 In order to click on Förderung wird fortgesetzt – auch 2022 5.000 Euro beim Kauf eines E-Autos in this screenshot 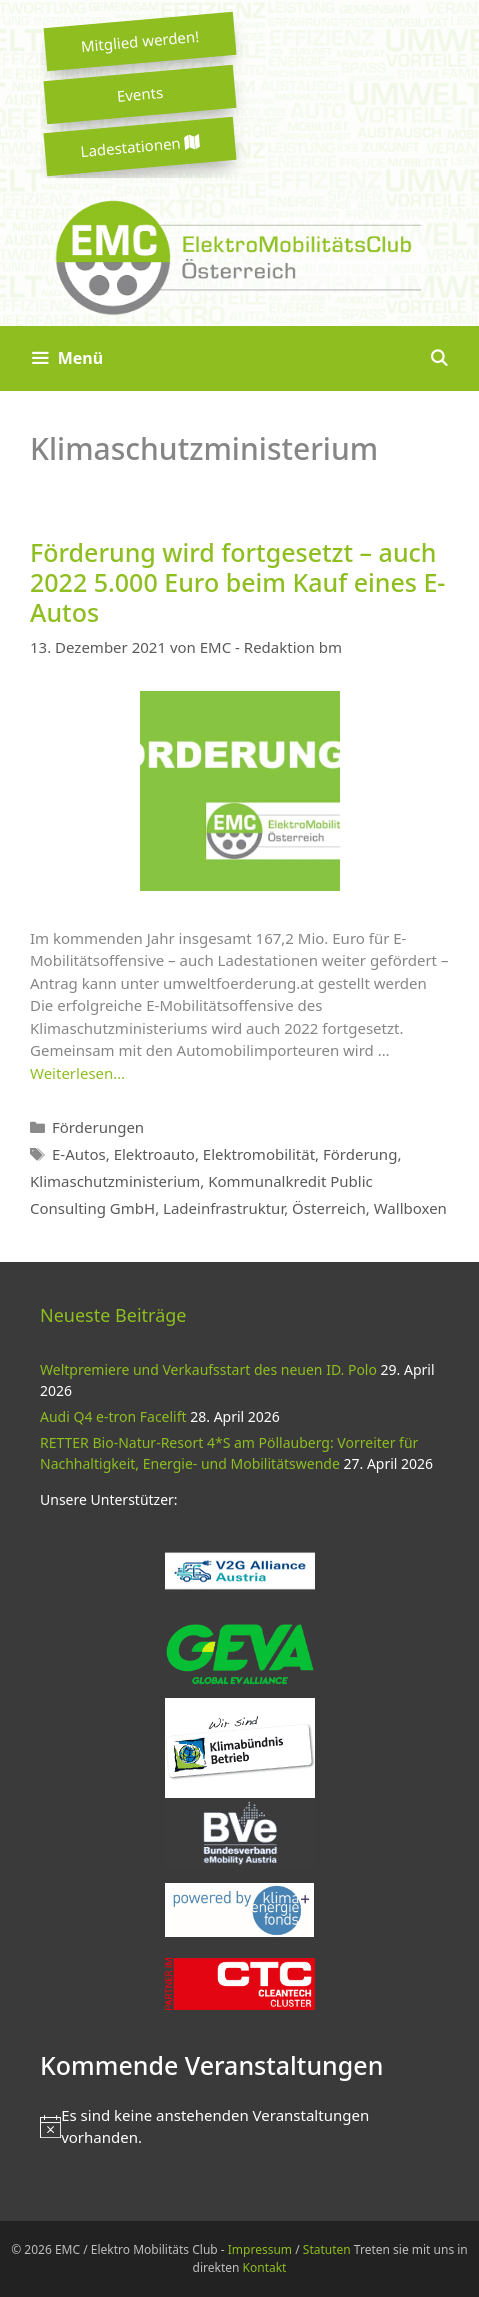, I will do `click(237, 582)`.